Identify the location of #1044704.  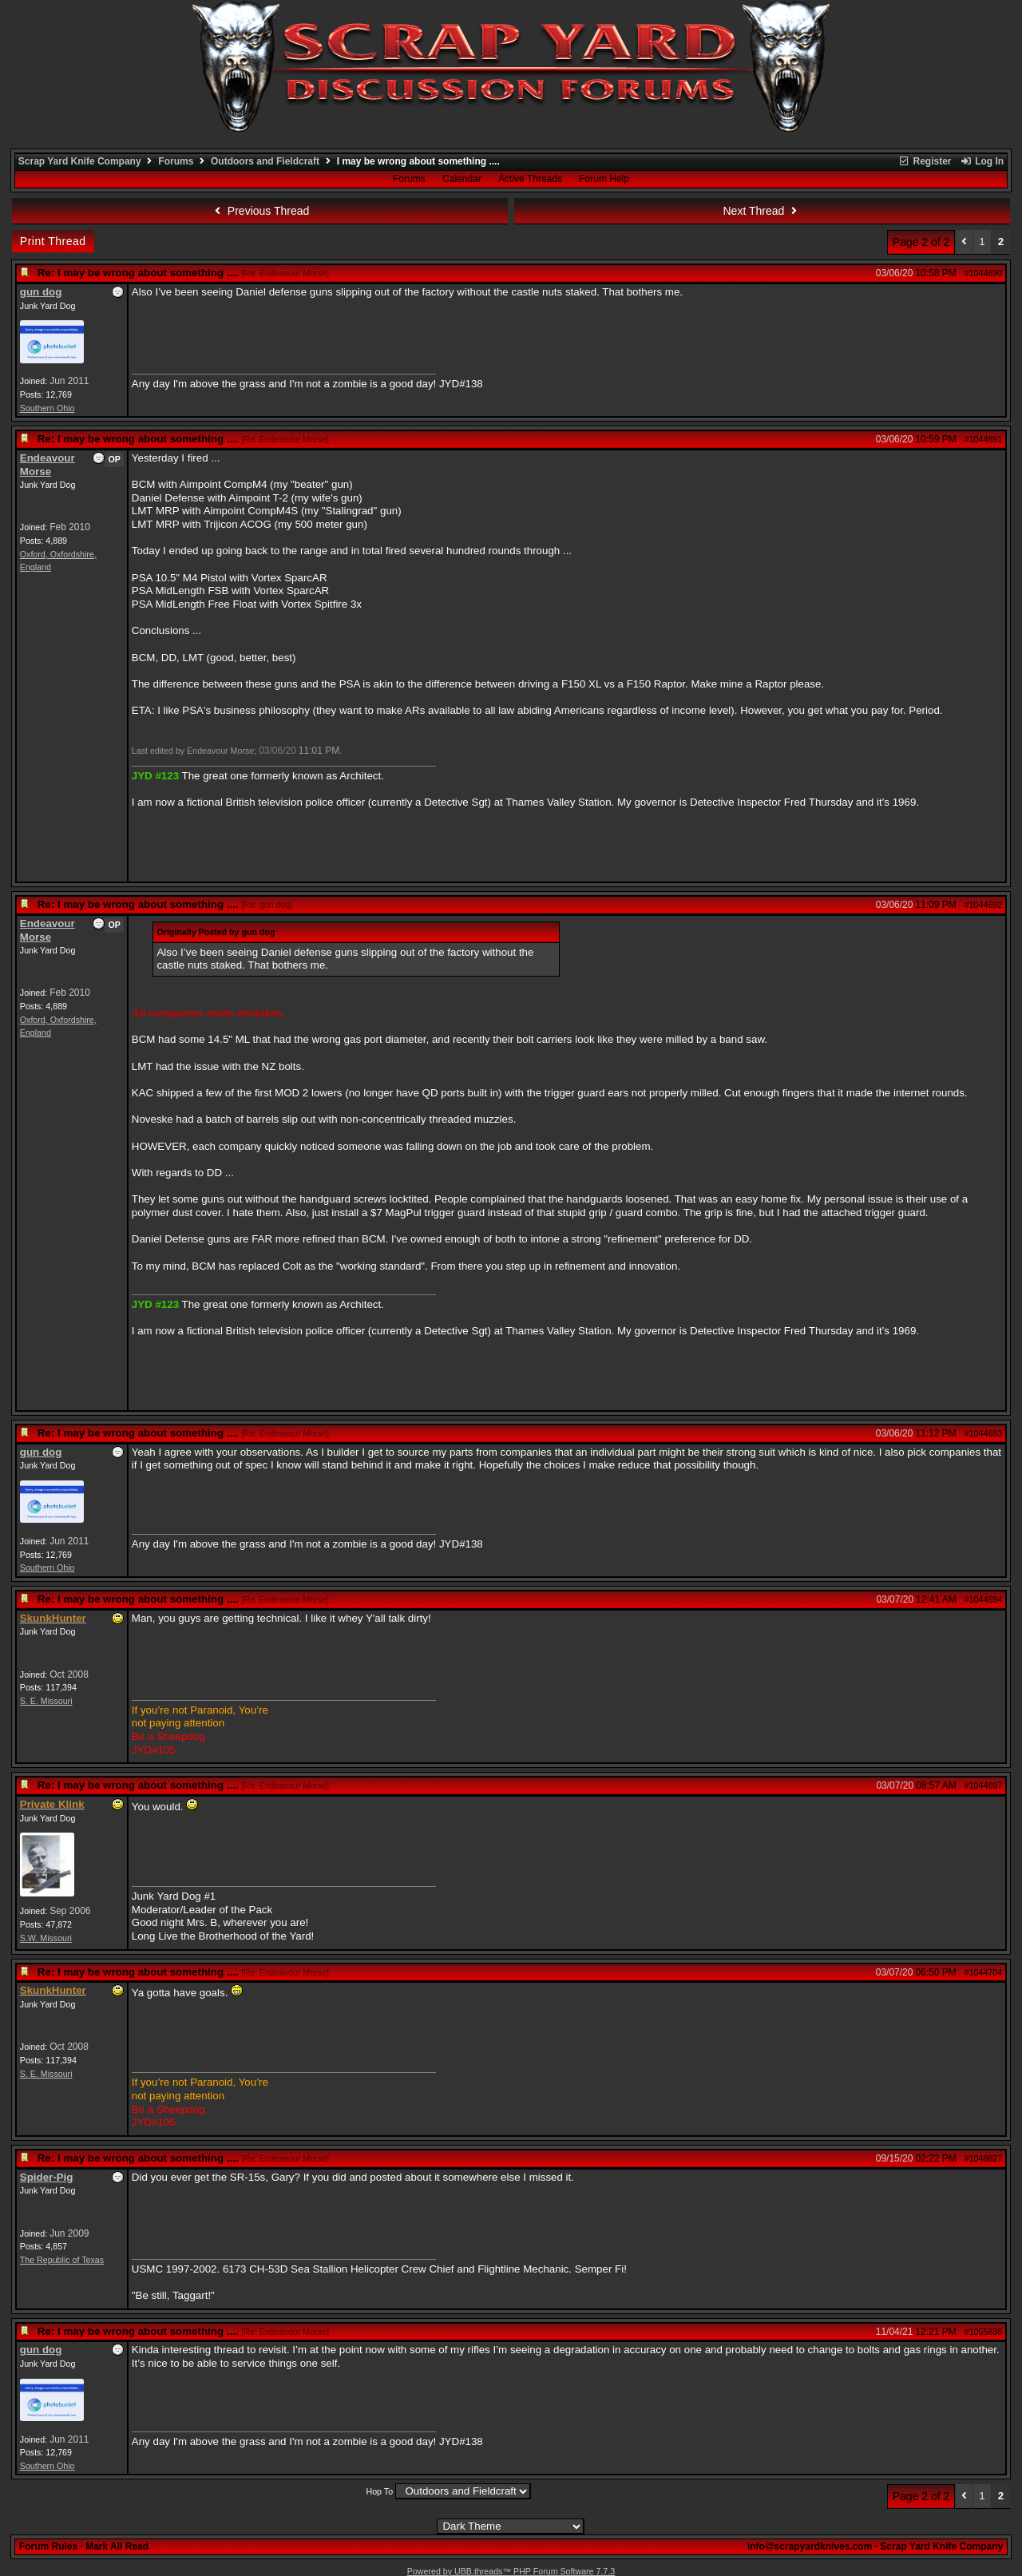
(983, 1972).